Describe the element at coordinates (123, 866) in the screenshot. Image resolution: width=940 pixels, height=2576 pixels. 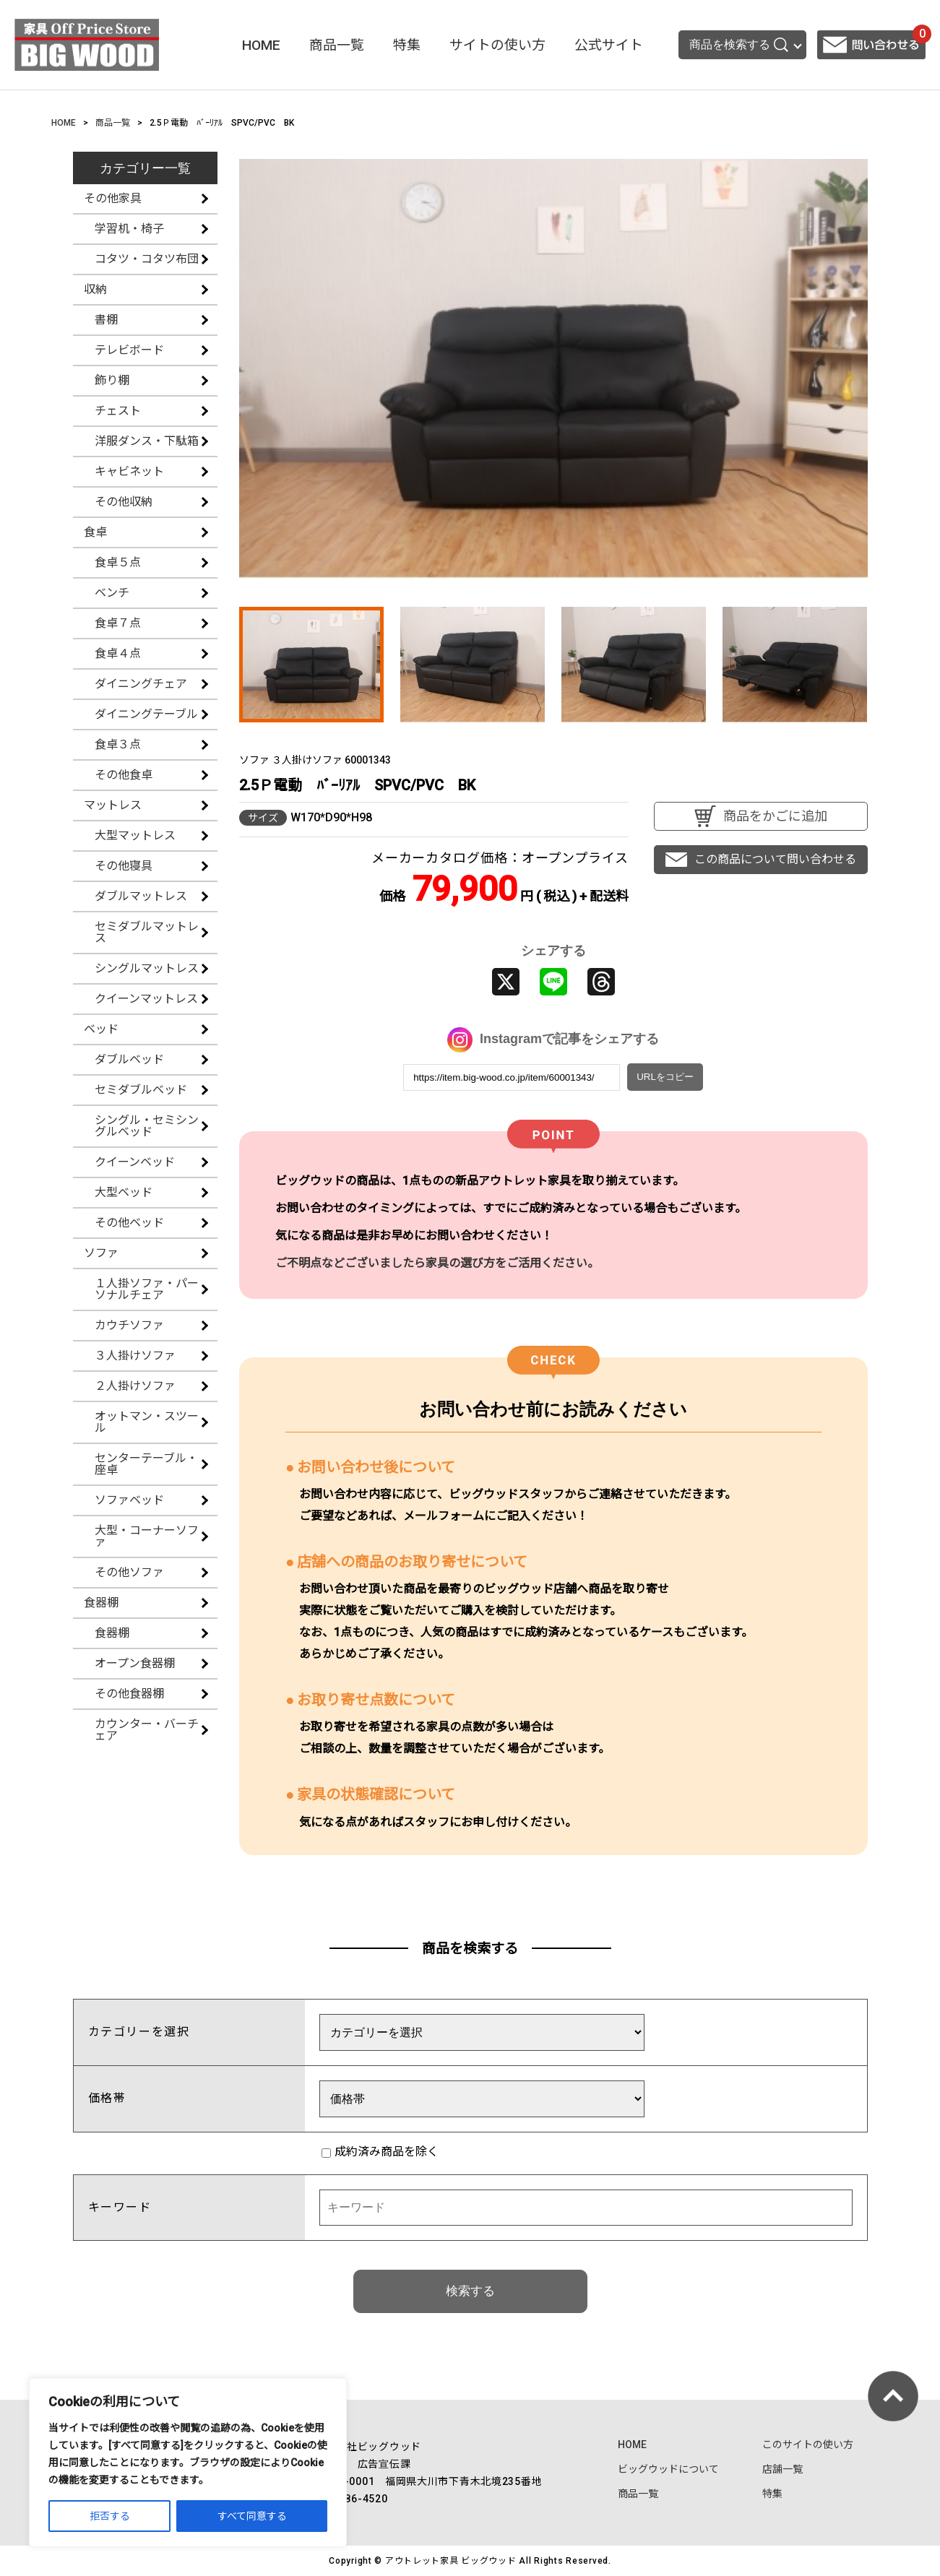
I see `その他寝具` at that location.